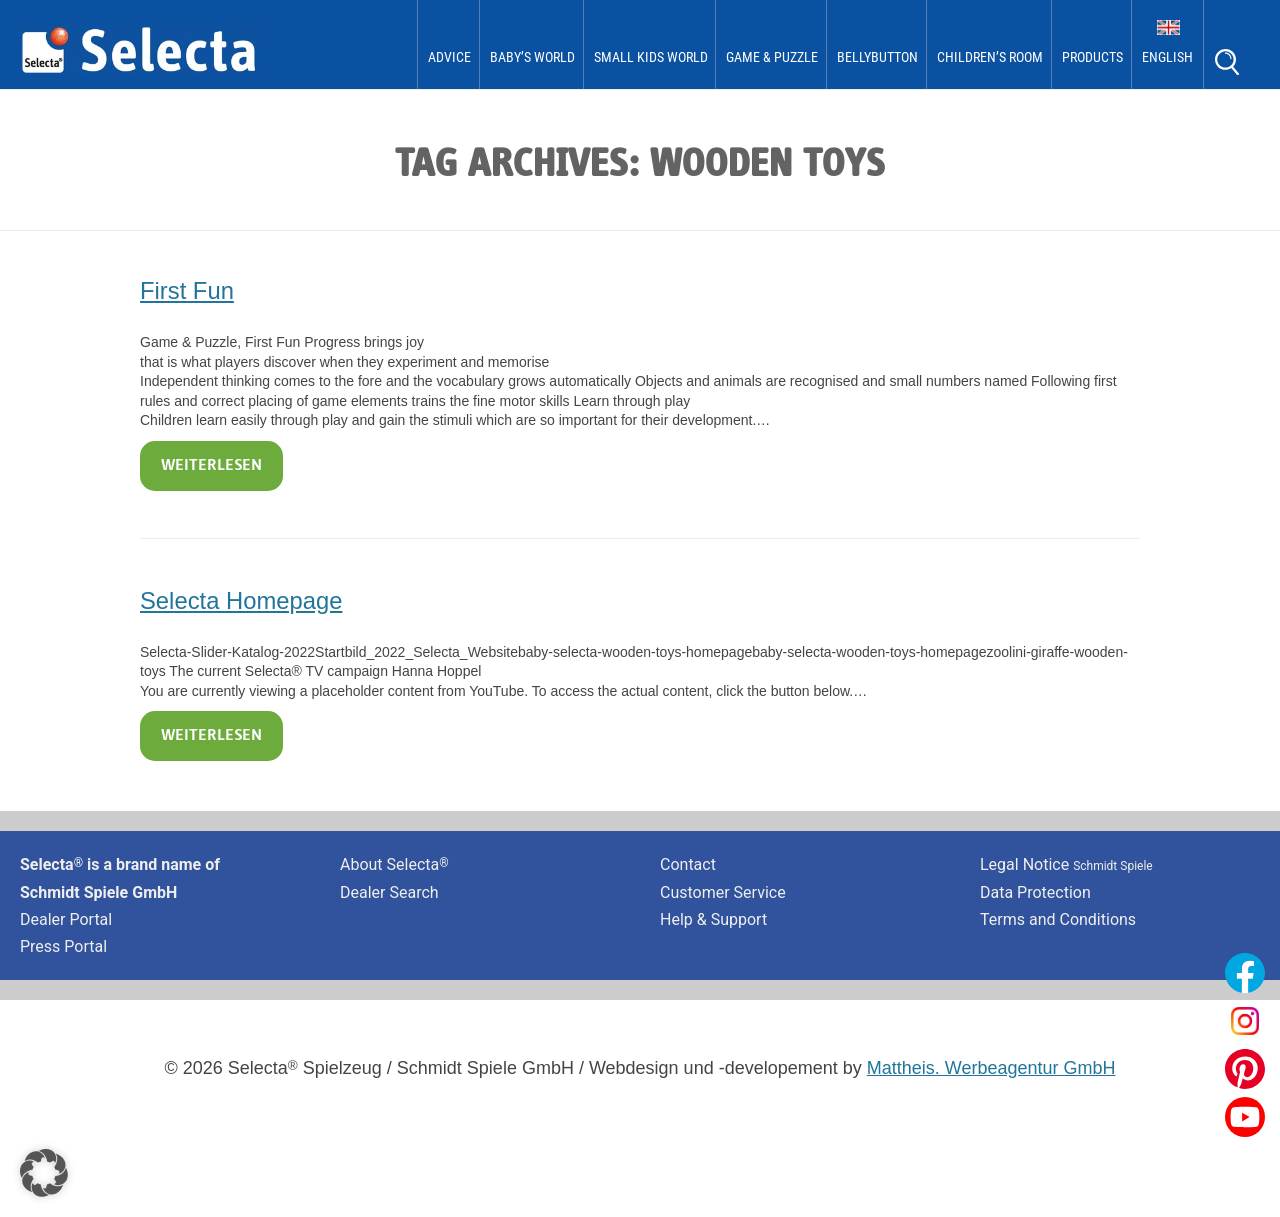  What do you see at coordinates (449, 57) in the screenshot?
I see `Advice` at bounding box center [449, 57].